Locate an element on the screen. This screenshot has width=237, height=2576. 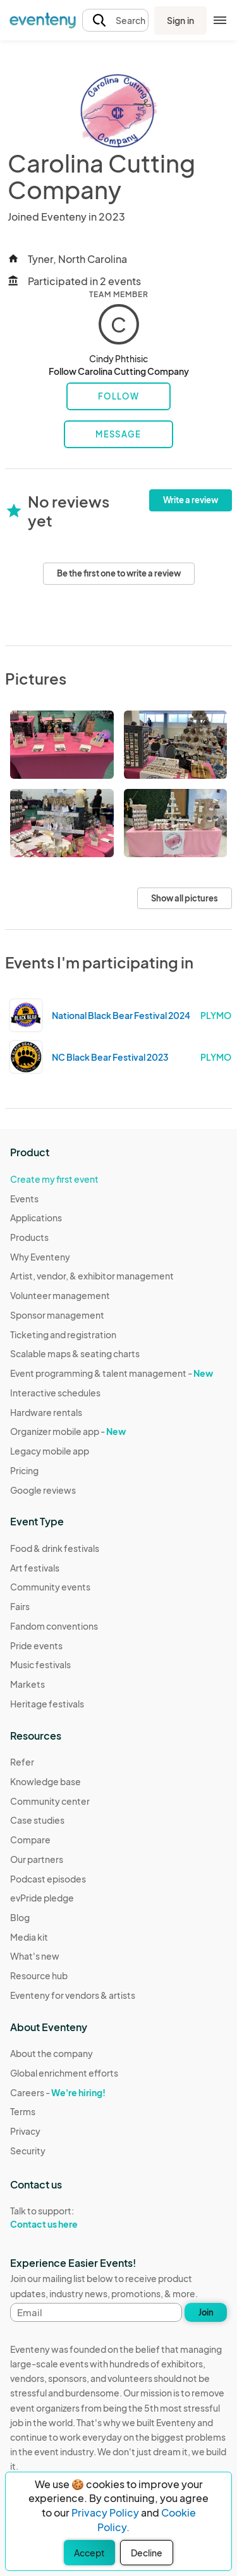
Events is located at coordinates (24, 1198).